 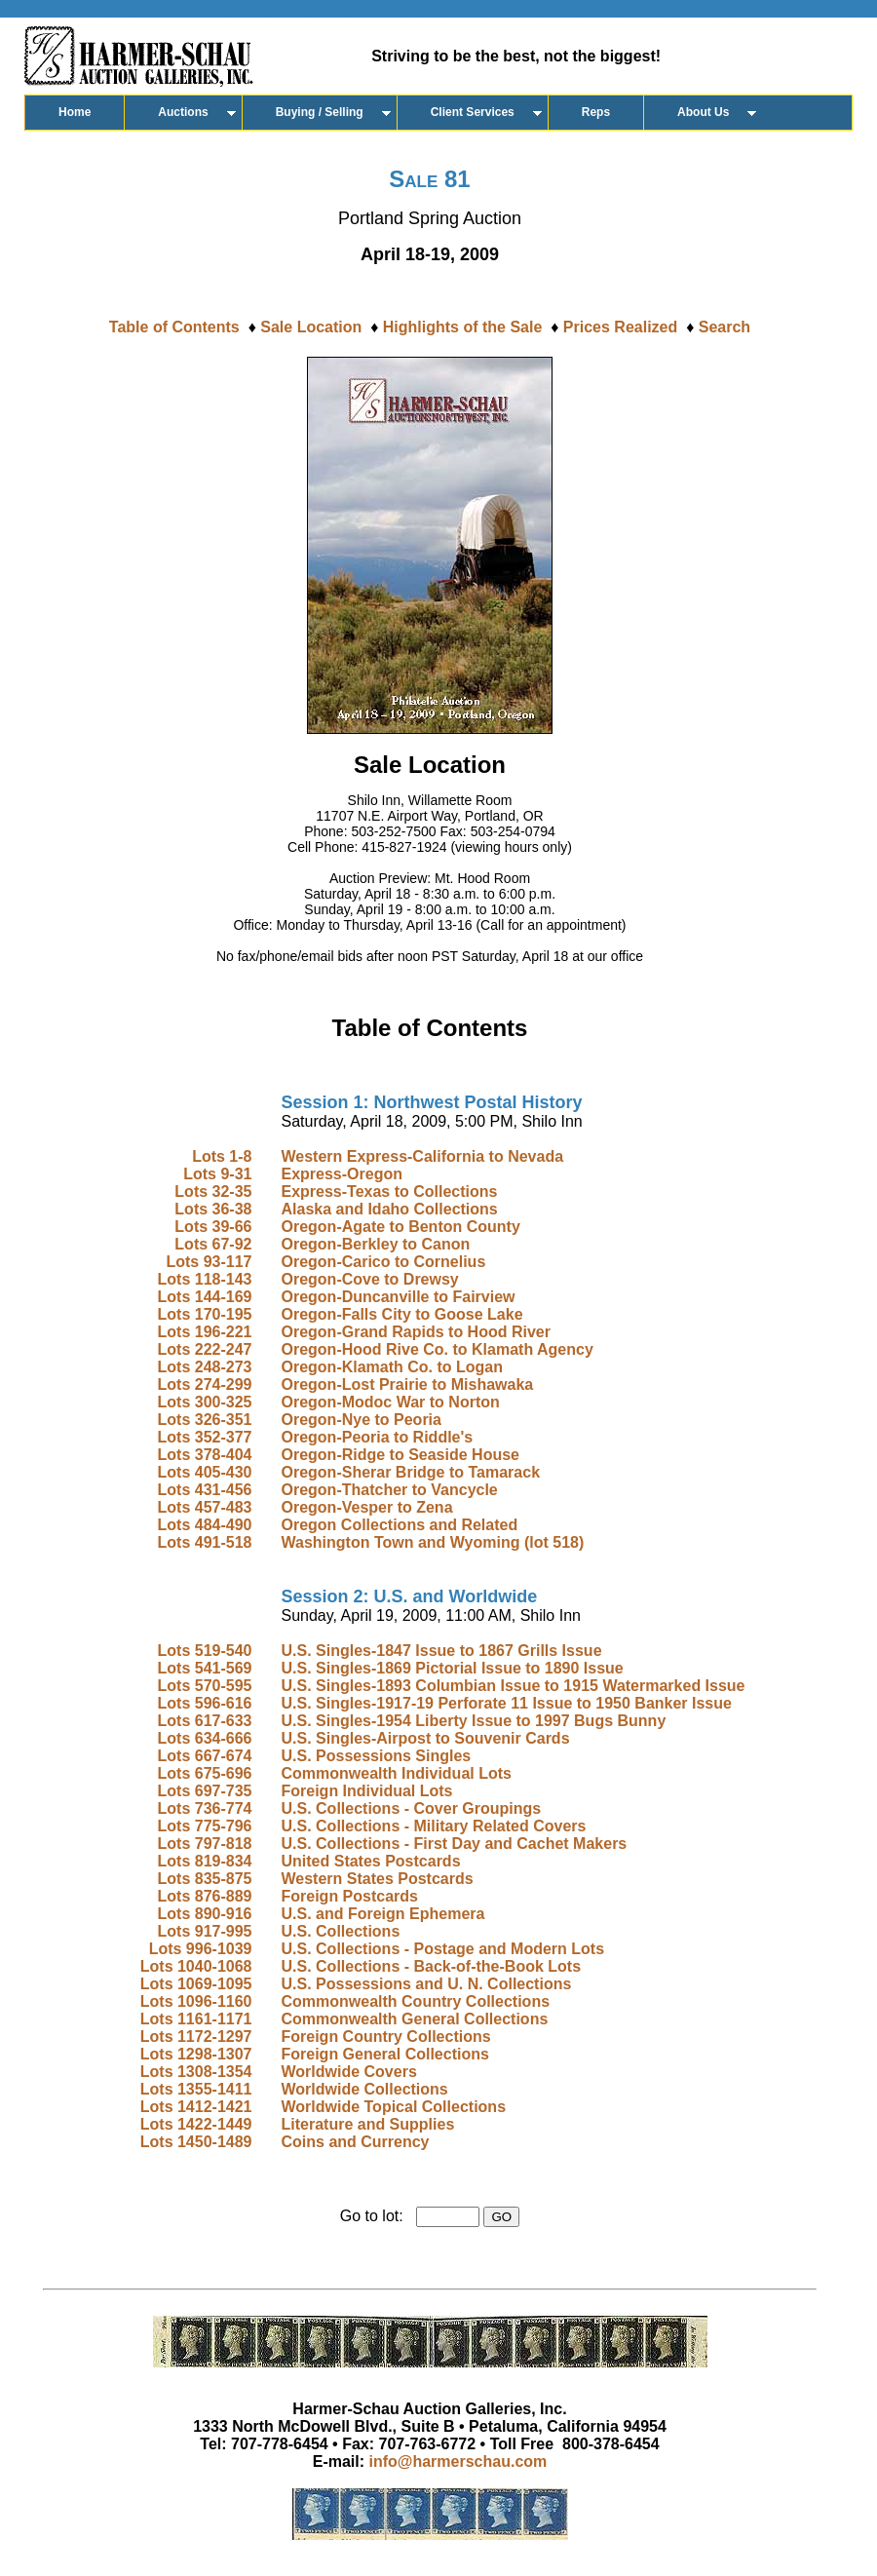 What do you see at coordinates (205, 1402) in the screenshot?
I see `Lots 300-325` at bounding box center [205, 1402].